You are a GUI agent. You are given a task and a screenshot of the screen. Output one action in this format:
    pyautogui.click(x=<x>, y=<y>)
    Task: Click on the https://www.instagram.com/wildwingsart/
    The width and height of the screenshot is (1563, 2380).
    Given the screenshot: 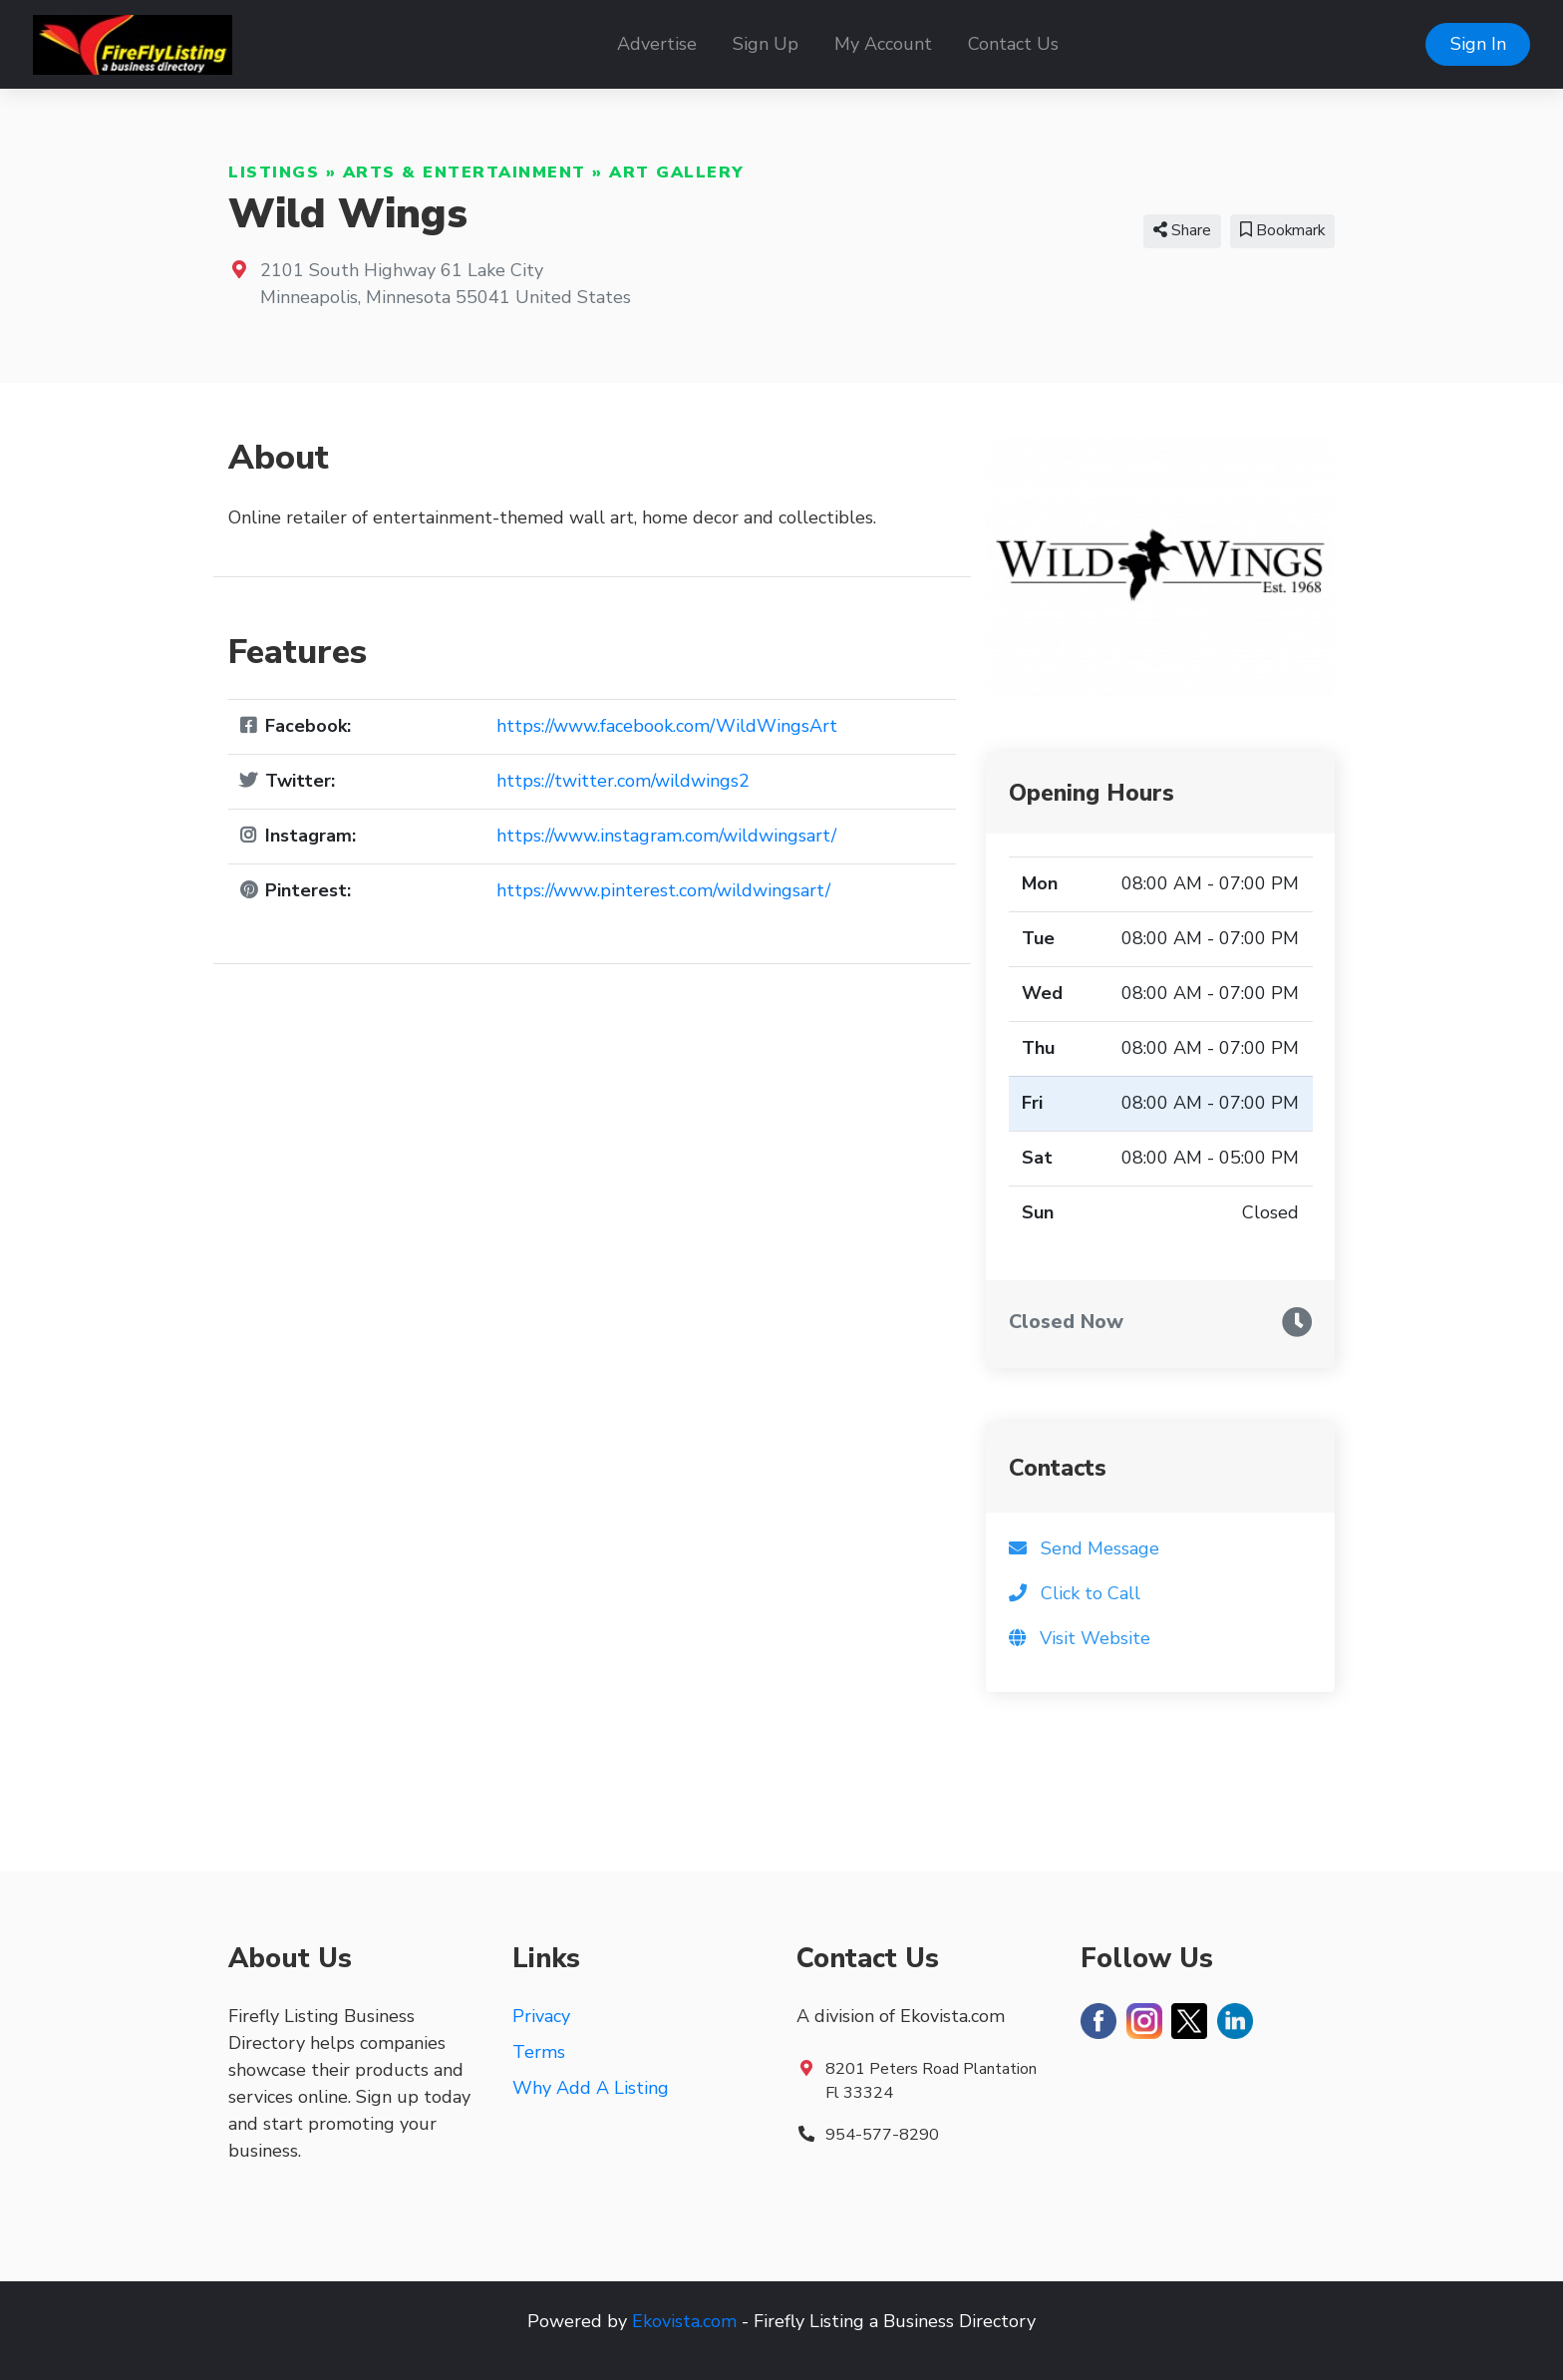 What is the action you would take?
    pyautogui.click(x=666, y=836)
    